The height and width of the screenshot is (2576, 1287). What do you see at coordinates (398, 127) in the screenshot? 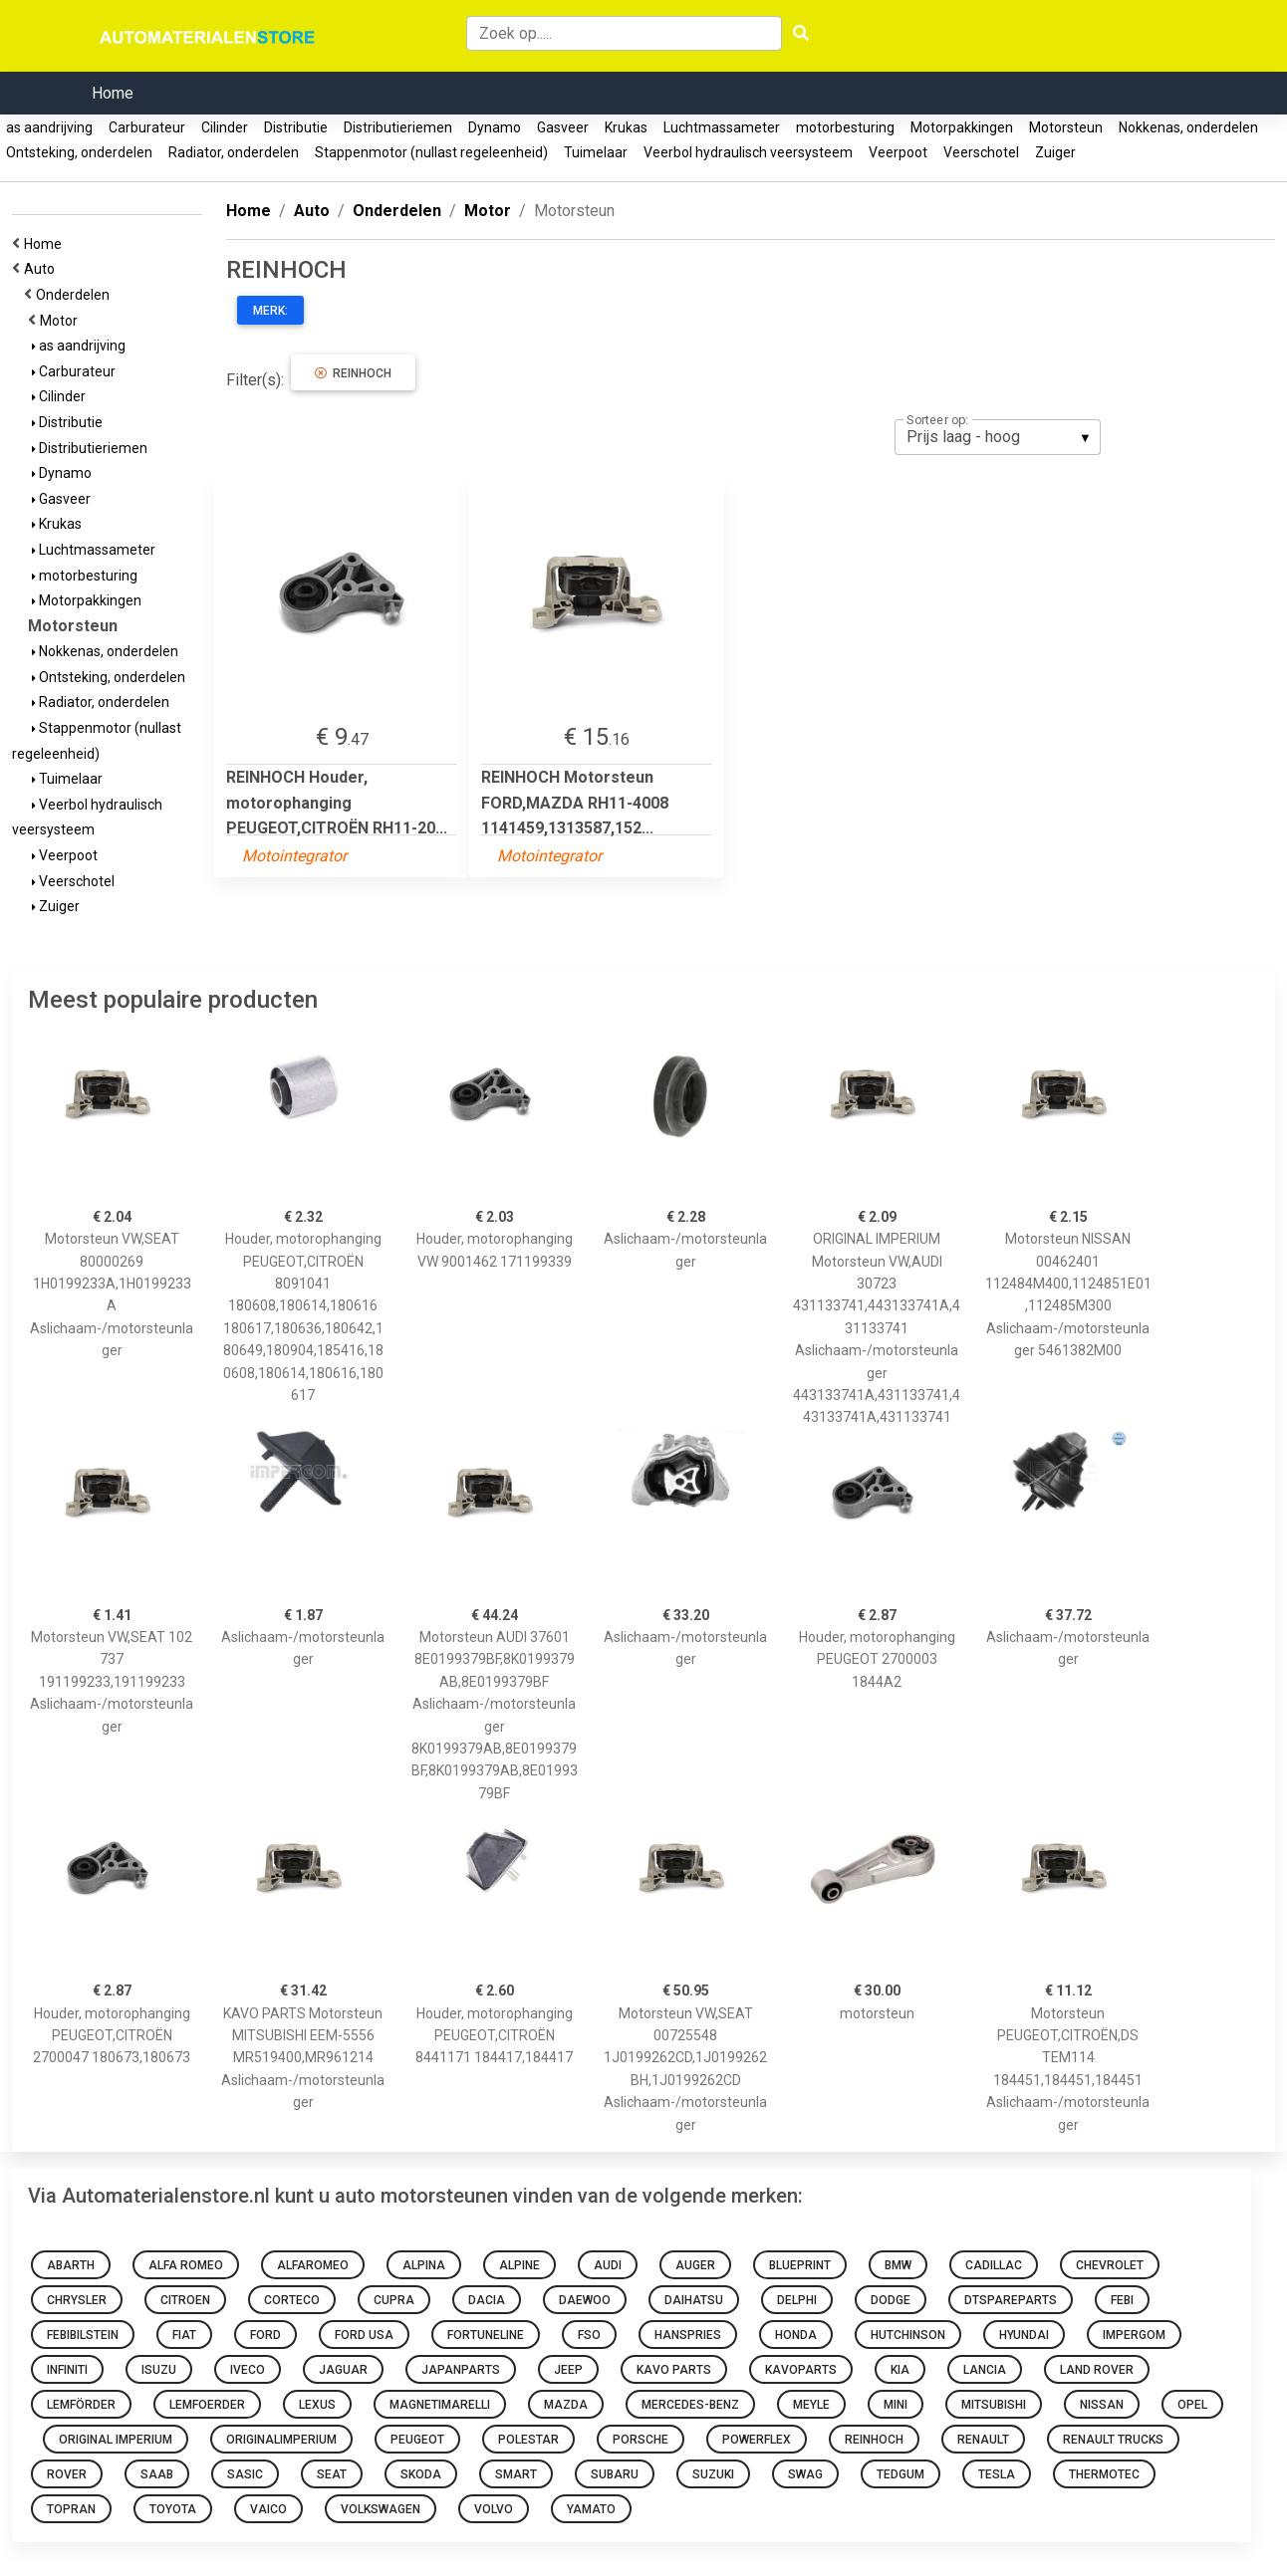
I see `Distributieriemen` at bounding box center [398, 127].